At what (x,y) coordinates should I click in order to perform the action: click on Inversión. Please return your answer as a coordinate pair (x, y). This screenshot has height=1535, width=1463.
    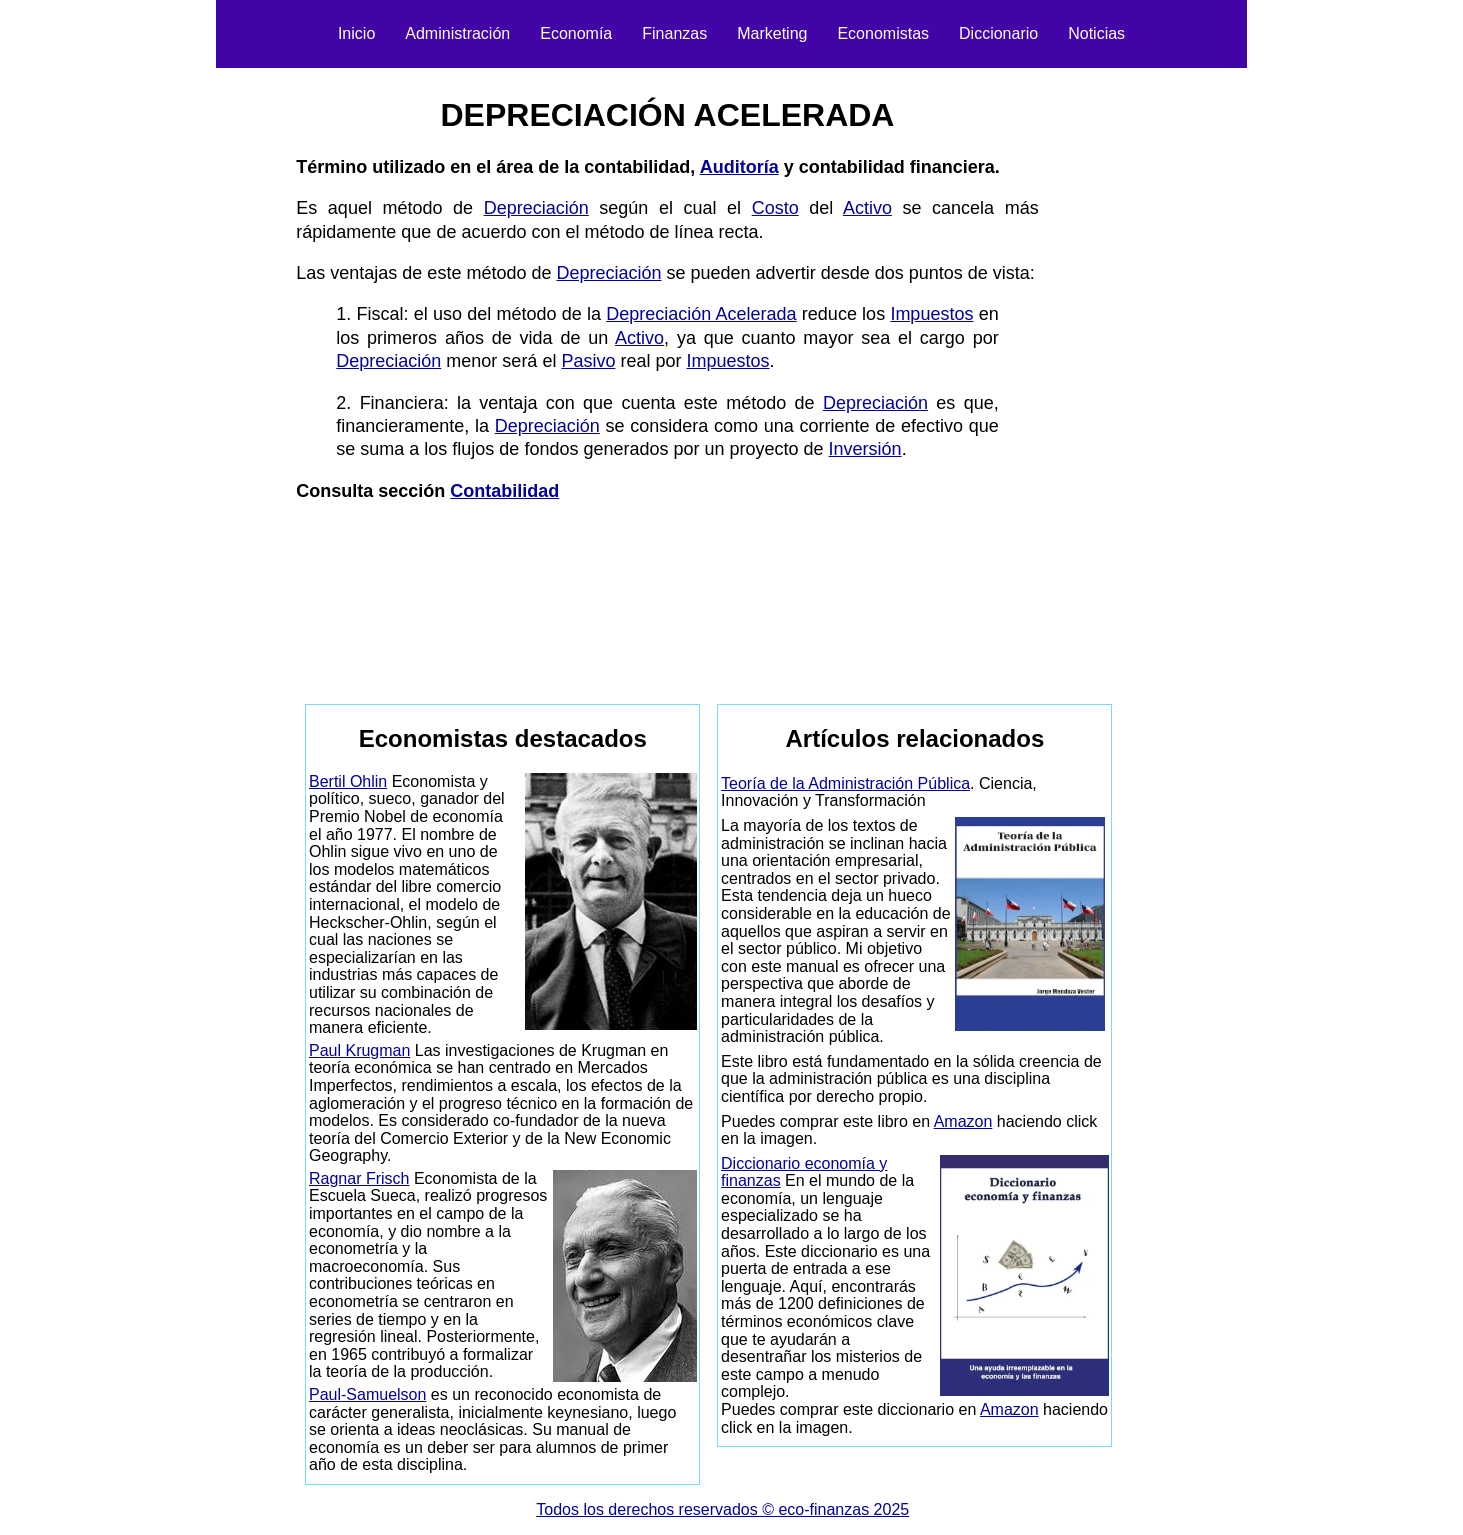
    Looking at the image, I should click on (865, 449).